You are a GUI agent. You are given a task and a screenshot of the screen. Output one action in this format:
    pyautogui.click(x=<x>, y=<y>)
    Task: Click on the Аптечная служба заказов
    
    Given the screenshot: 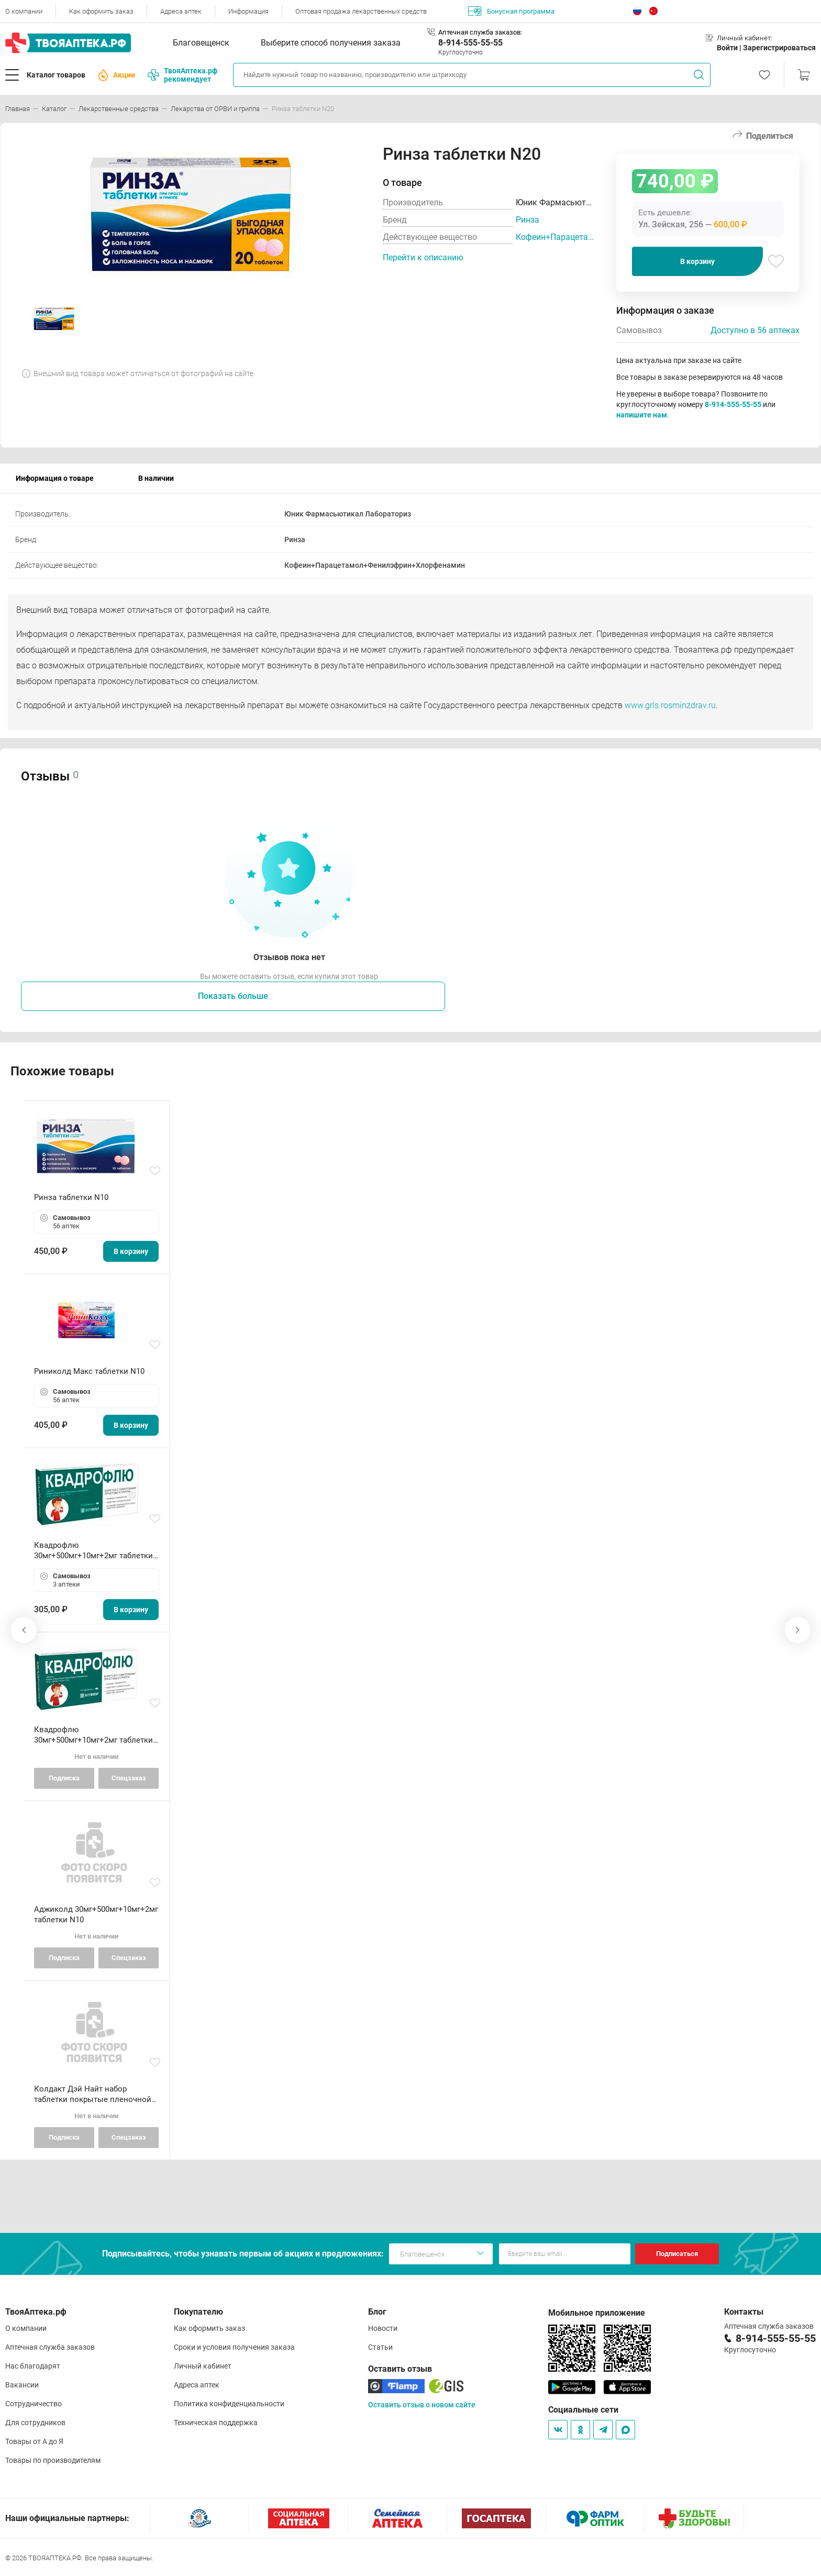 What is the action you would take?
    pyautogui.click(x=50, y=2347)
    